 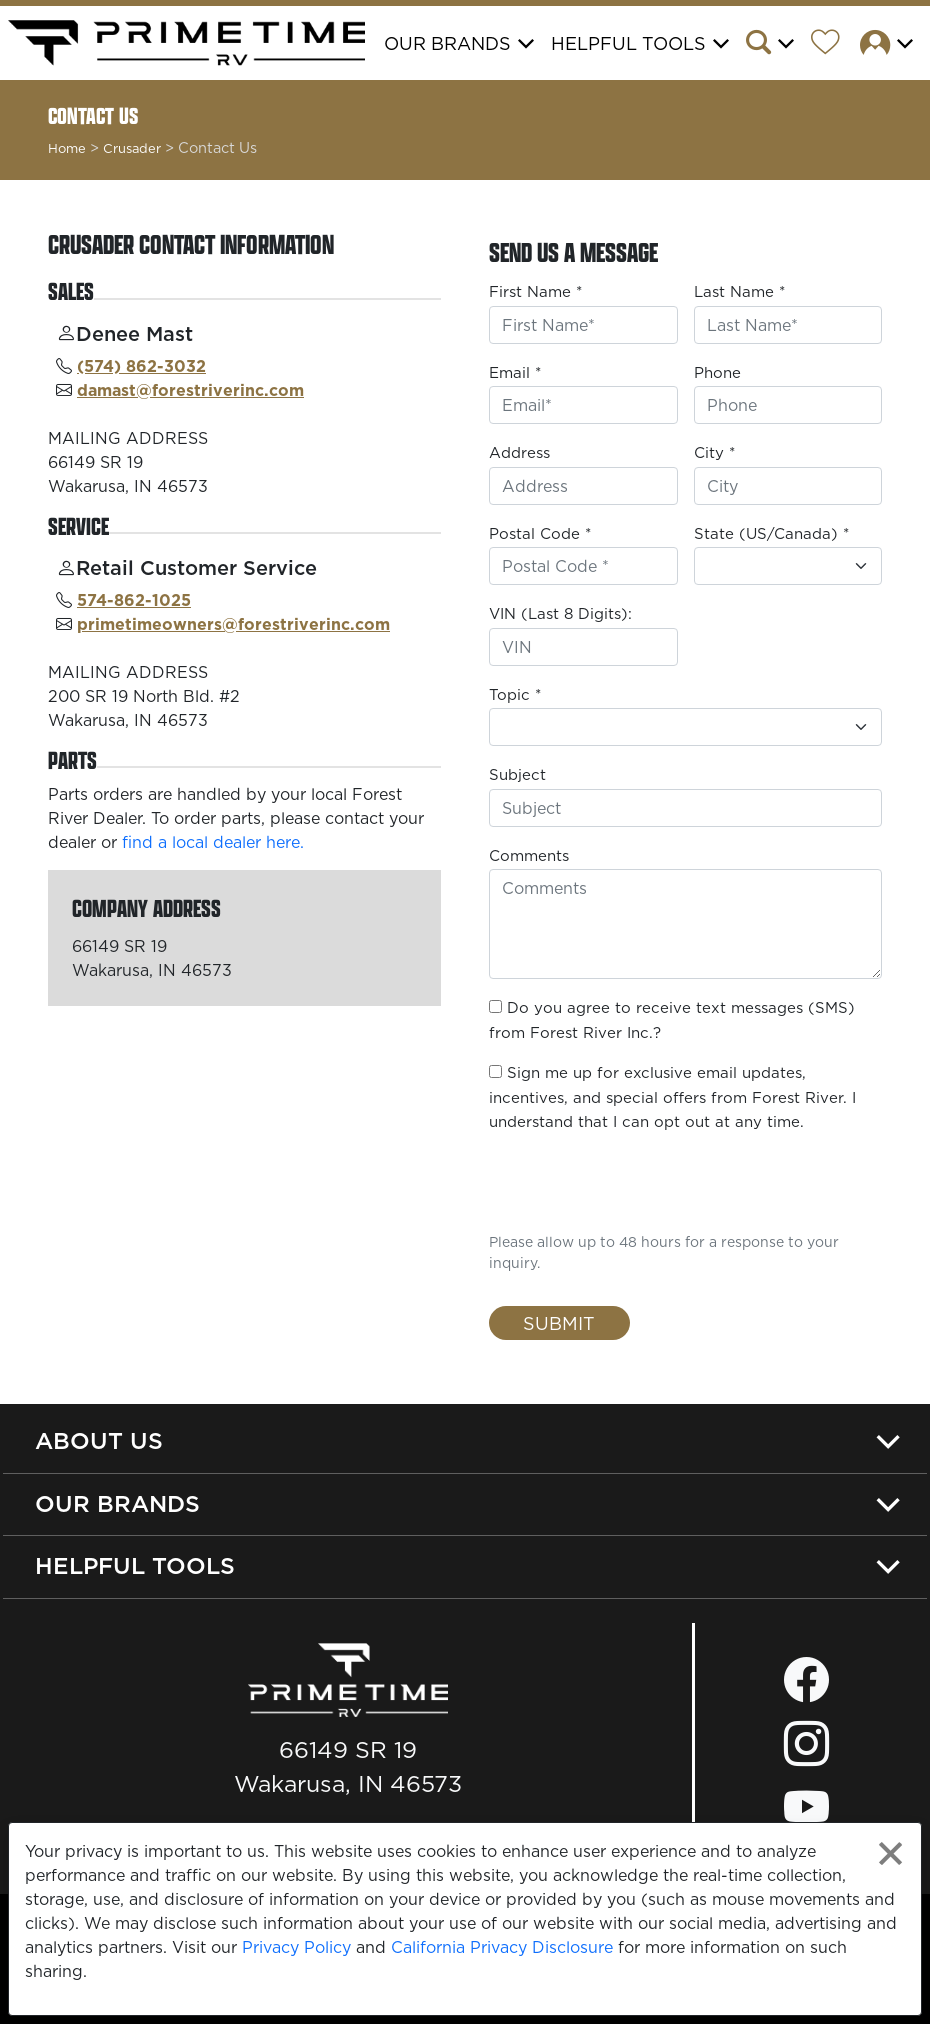 What do you see at coordinates (134, 600) in the screenshot?
I see `574-862-1025` at bounding box center [134, 600].